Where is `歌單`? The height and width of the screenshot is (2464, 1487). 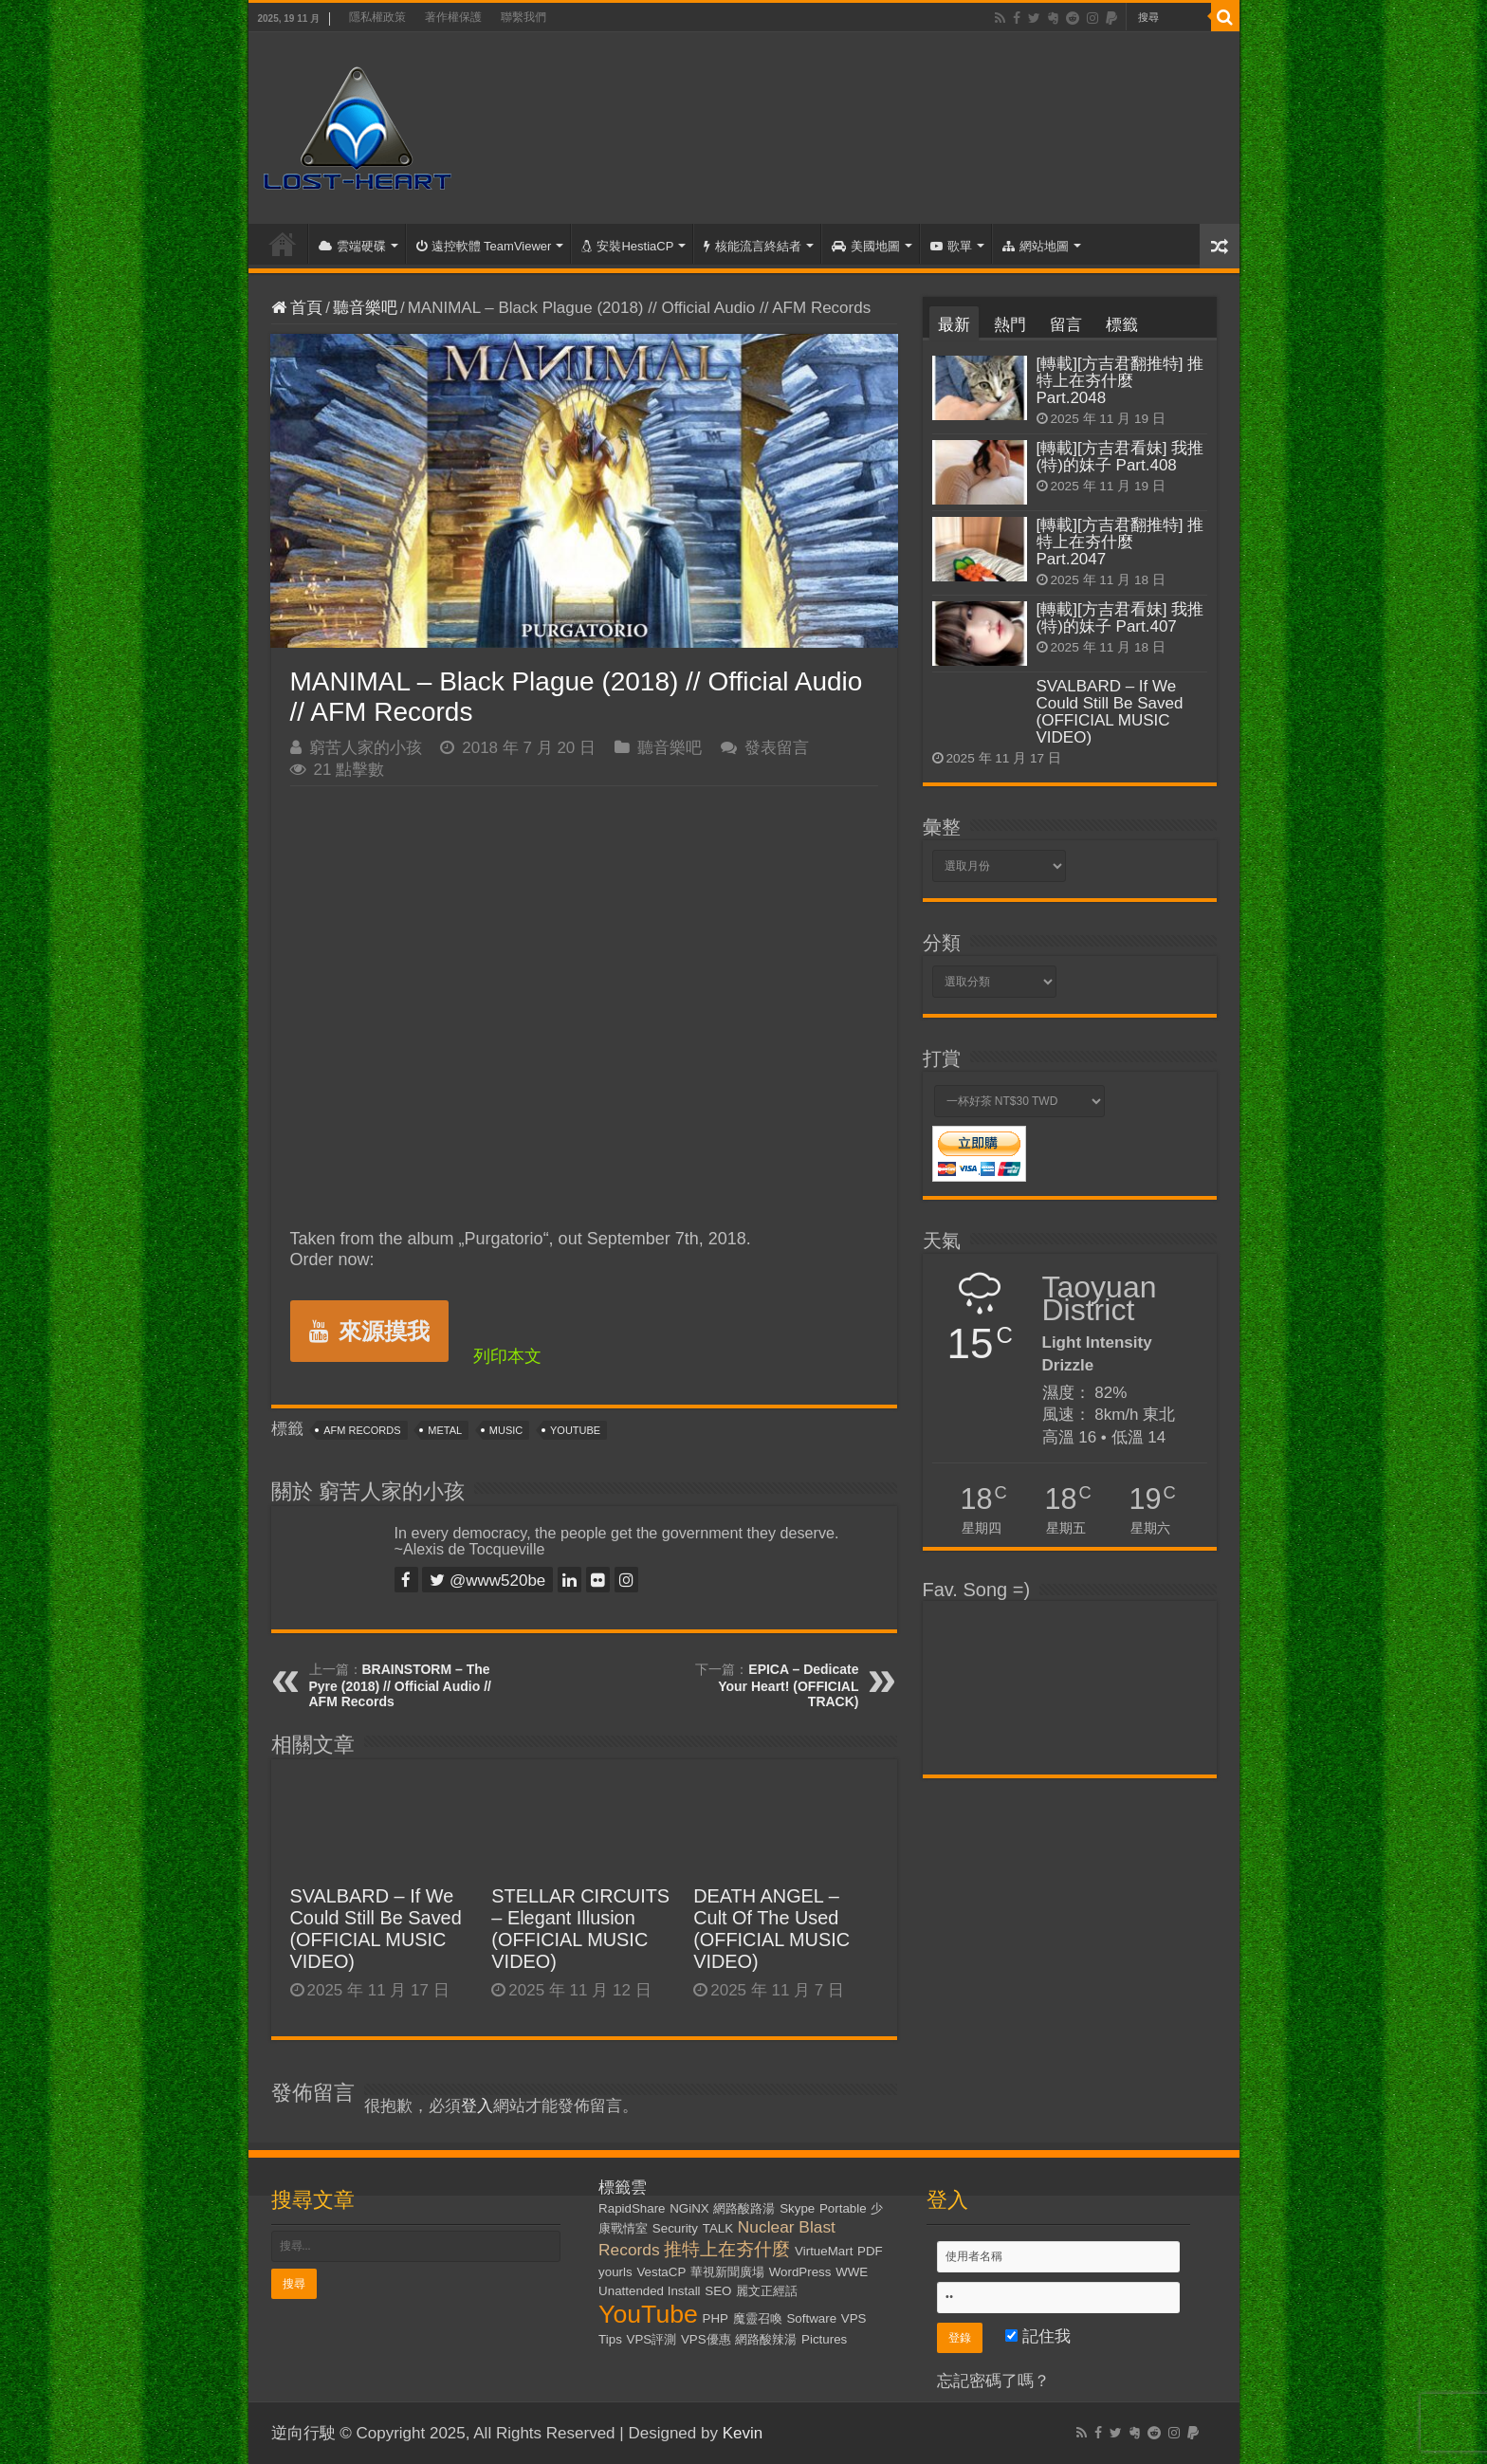 歌單 is located at coordinates (951, 246).